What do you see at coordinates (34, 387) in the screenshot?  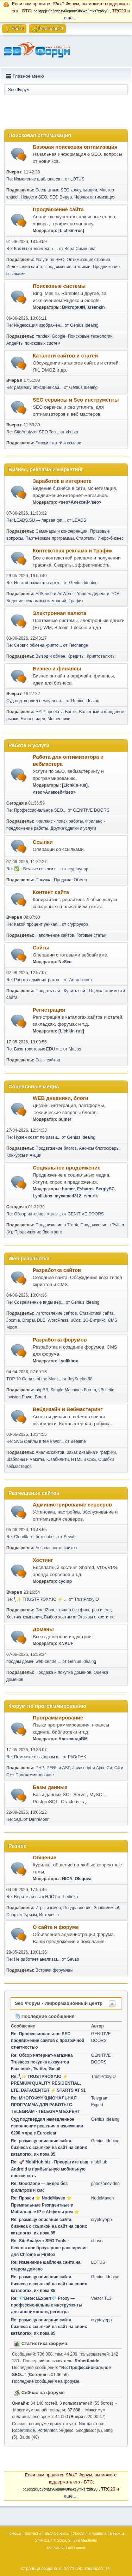 I see `Re: размещу описание сай...` at bounding box center [34, 387].